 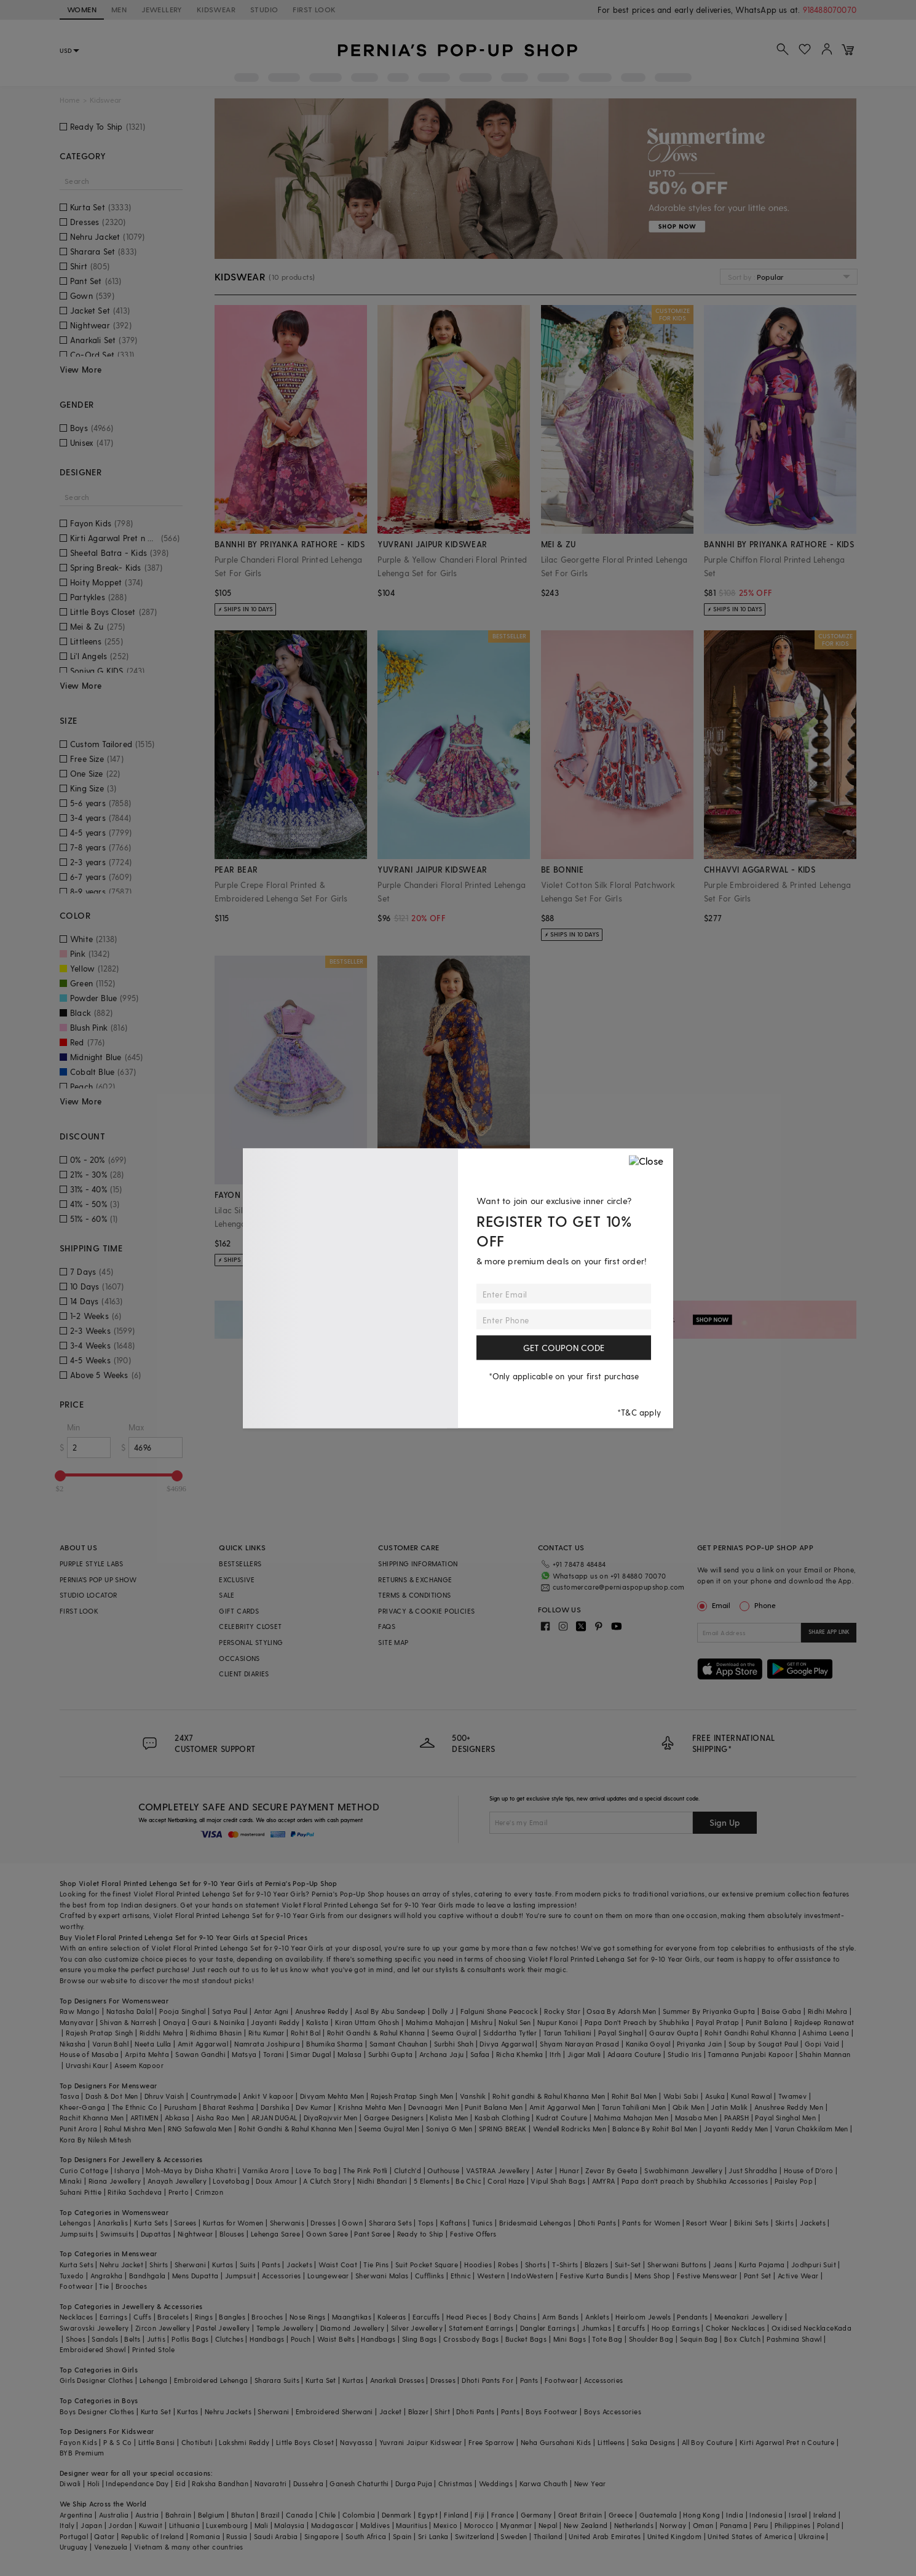 I want to click on Payal Singhal Men, so click(x=785, y=2118).